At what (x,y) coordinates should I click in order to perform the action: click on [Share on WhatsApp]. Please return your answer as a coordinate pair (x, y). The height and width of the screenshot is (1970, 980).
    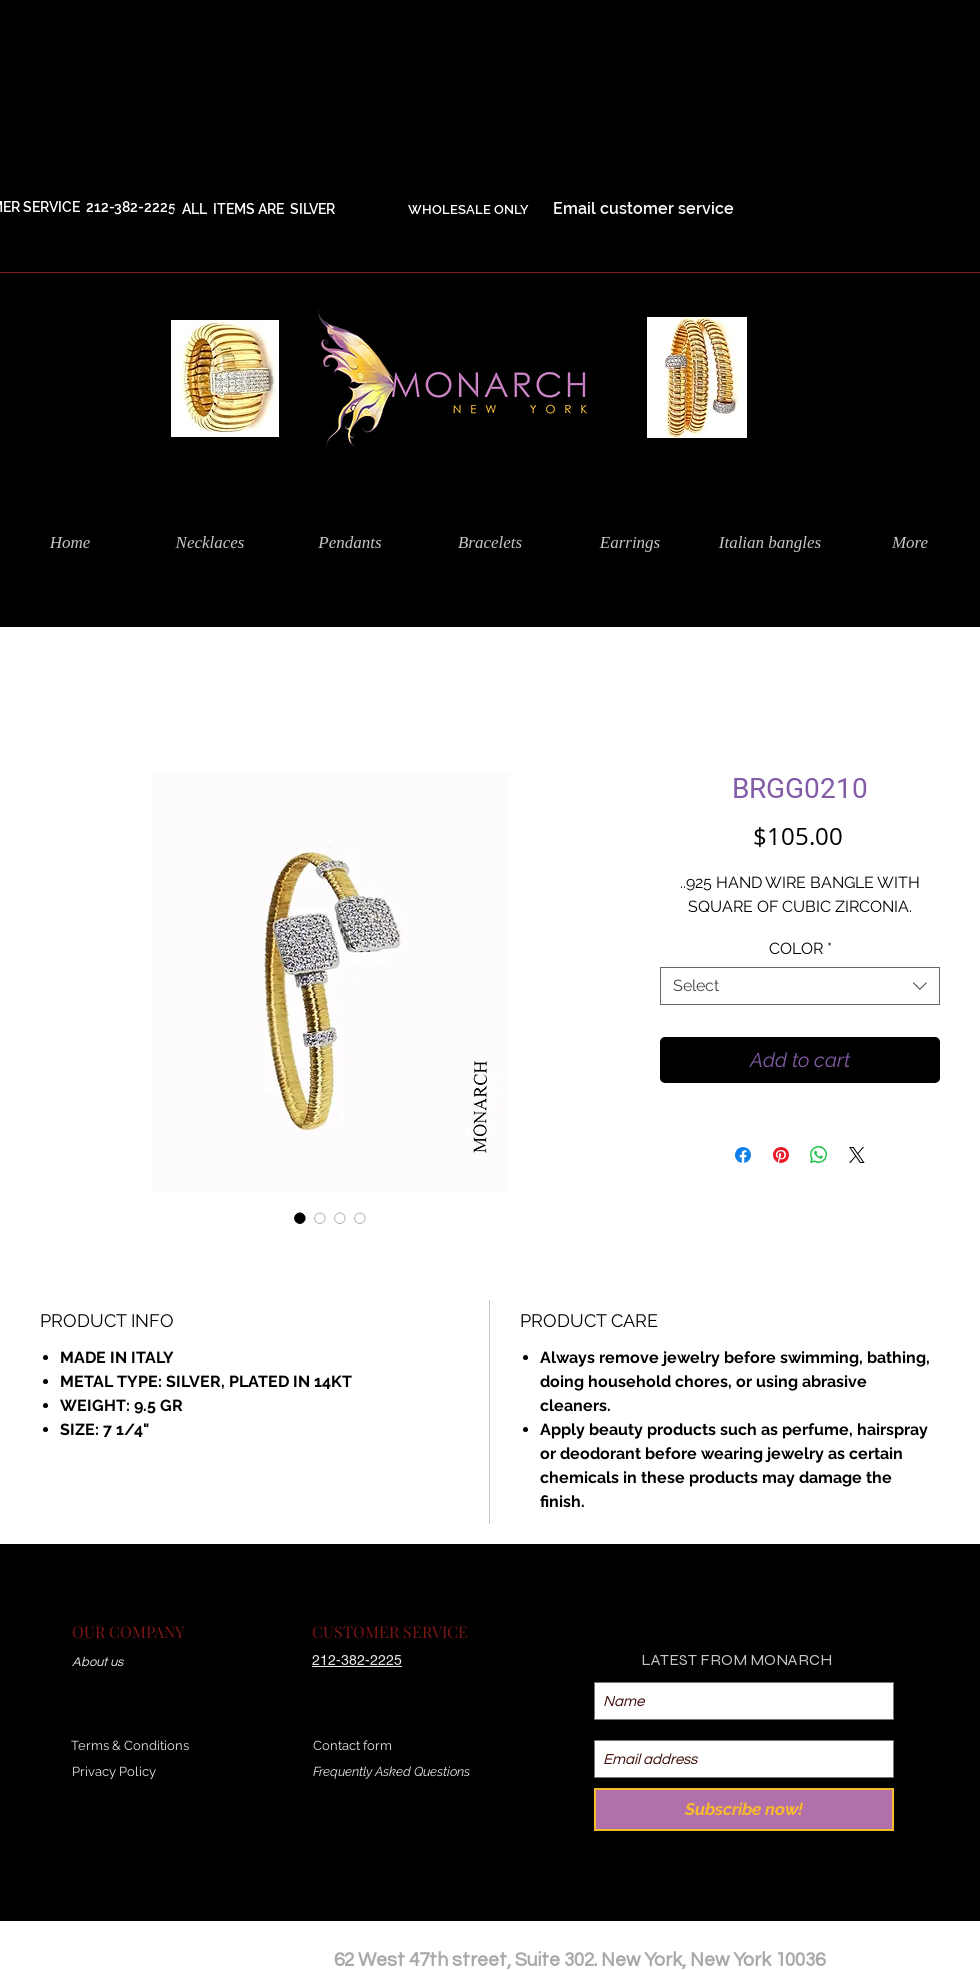
    Looking at the image, I should click on (819, 1155).